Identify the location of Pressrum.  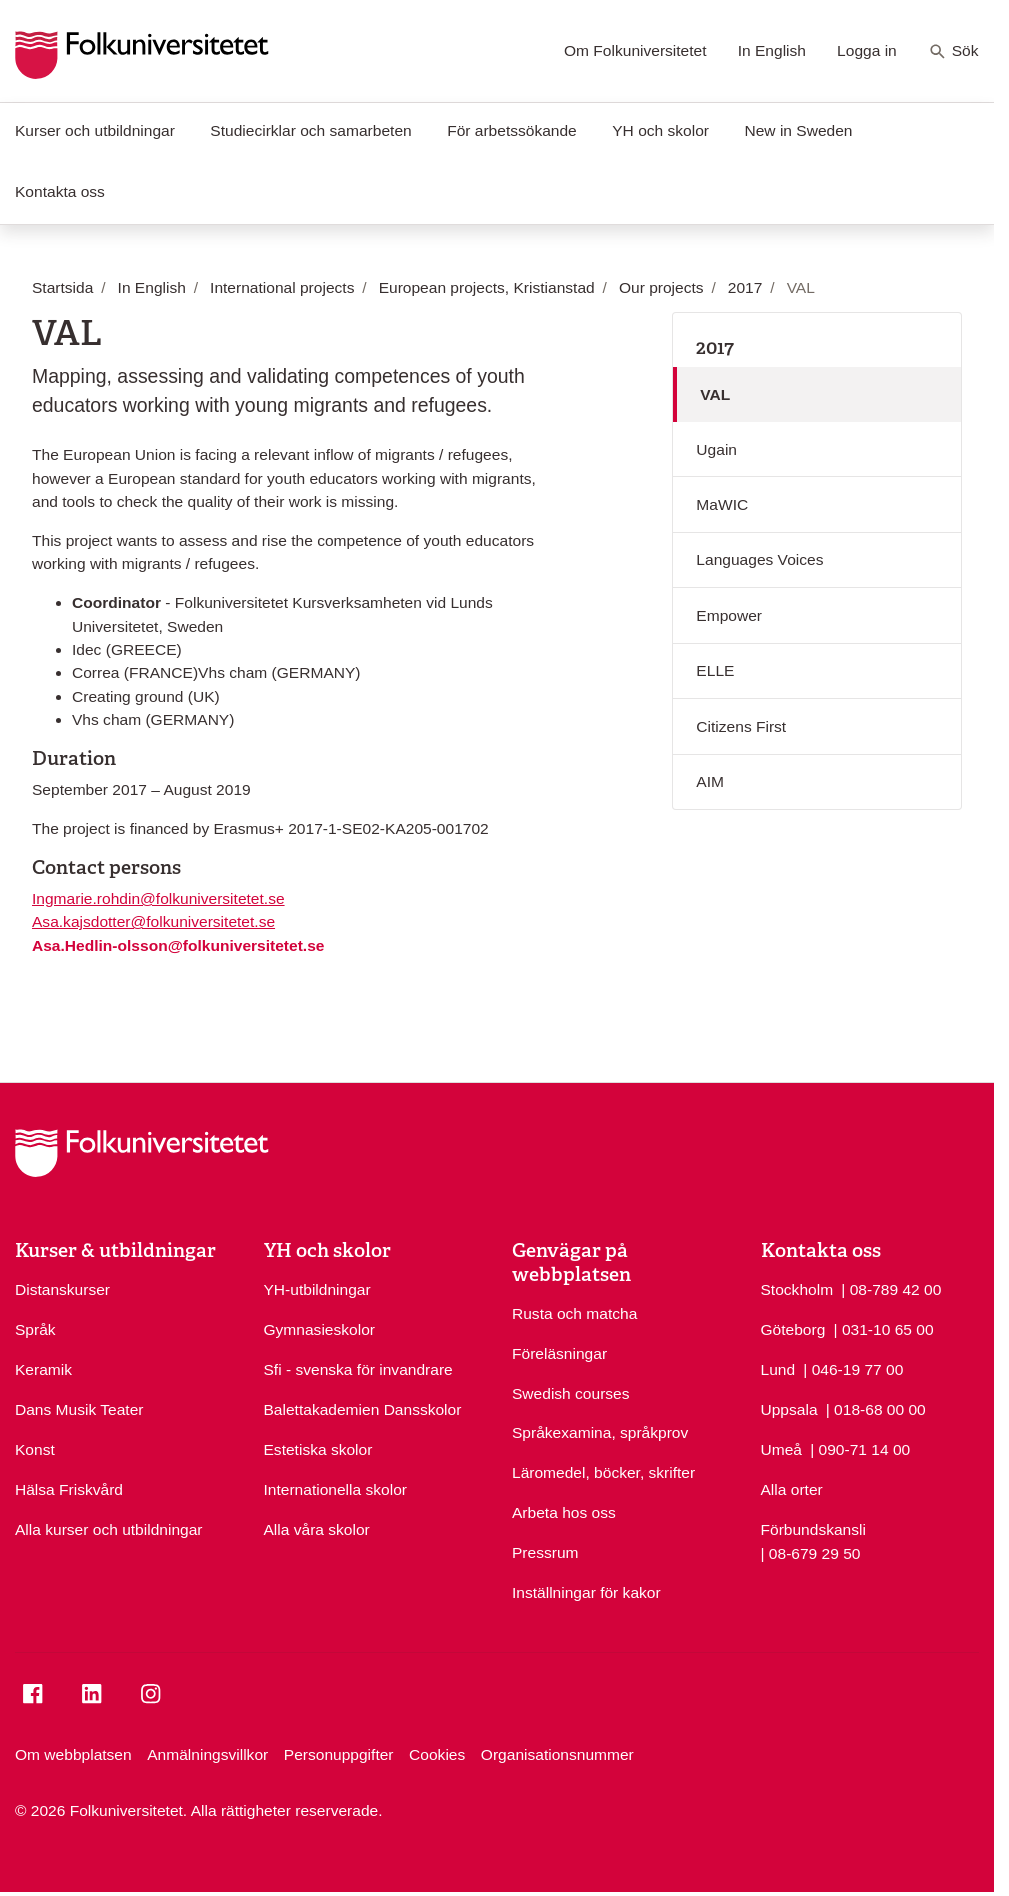
(545, 1552).